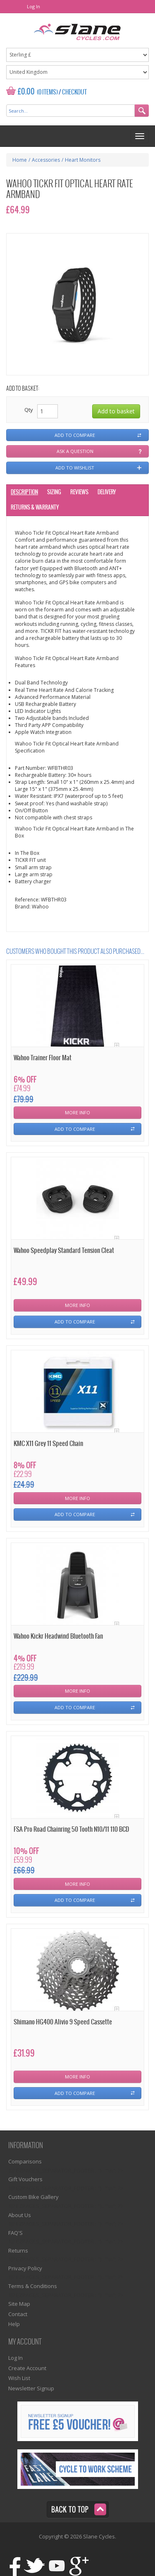 The width and height of the screenshot is (155, 2576). Describe the element at coordinates (32, 2286) in the screenshot. I see `Terms & Conditions` at that location.